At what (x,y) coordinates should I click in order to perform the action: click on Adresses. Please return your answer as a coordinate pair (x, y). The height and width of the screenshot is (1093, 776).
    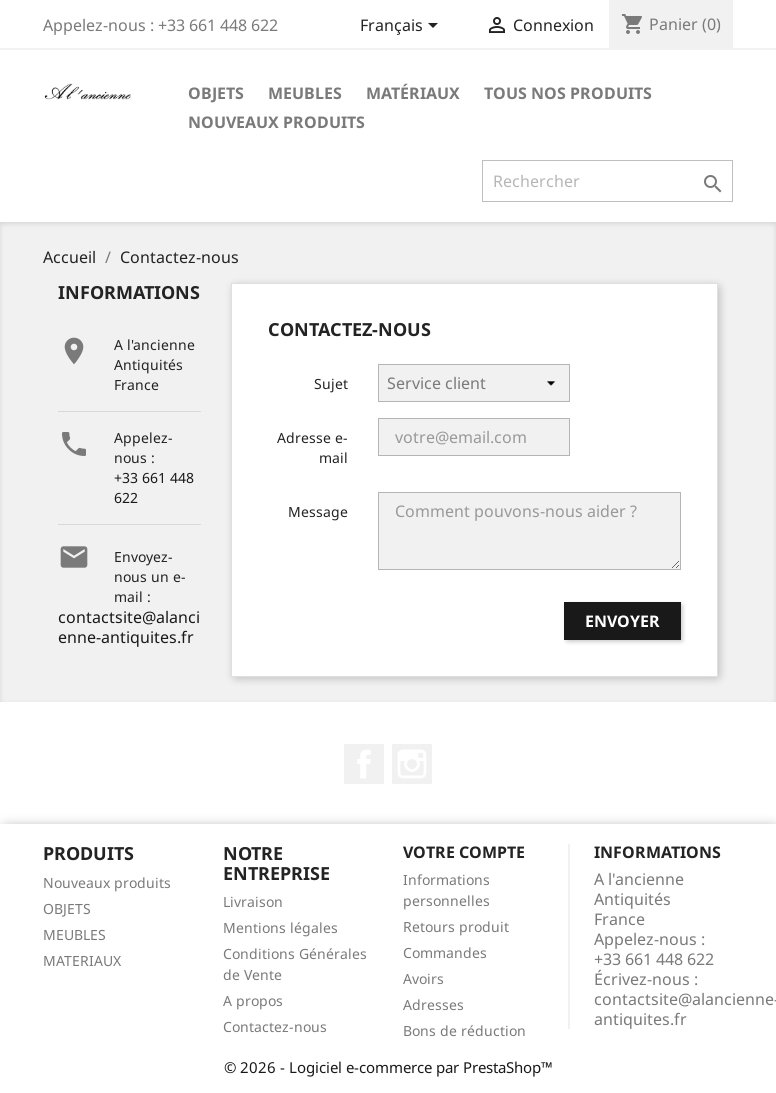
    Looking at the image, I should click on (433, 1004).